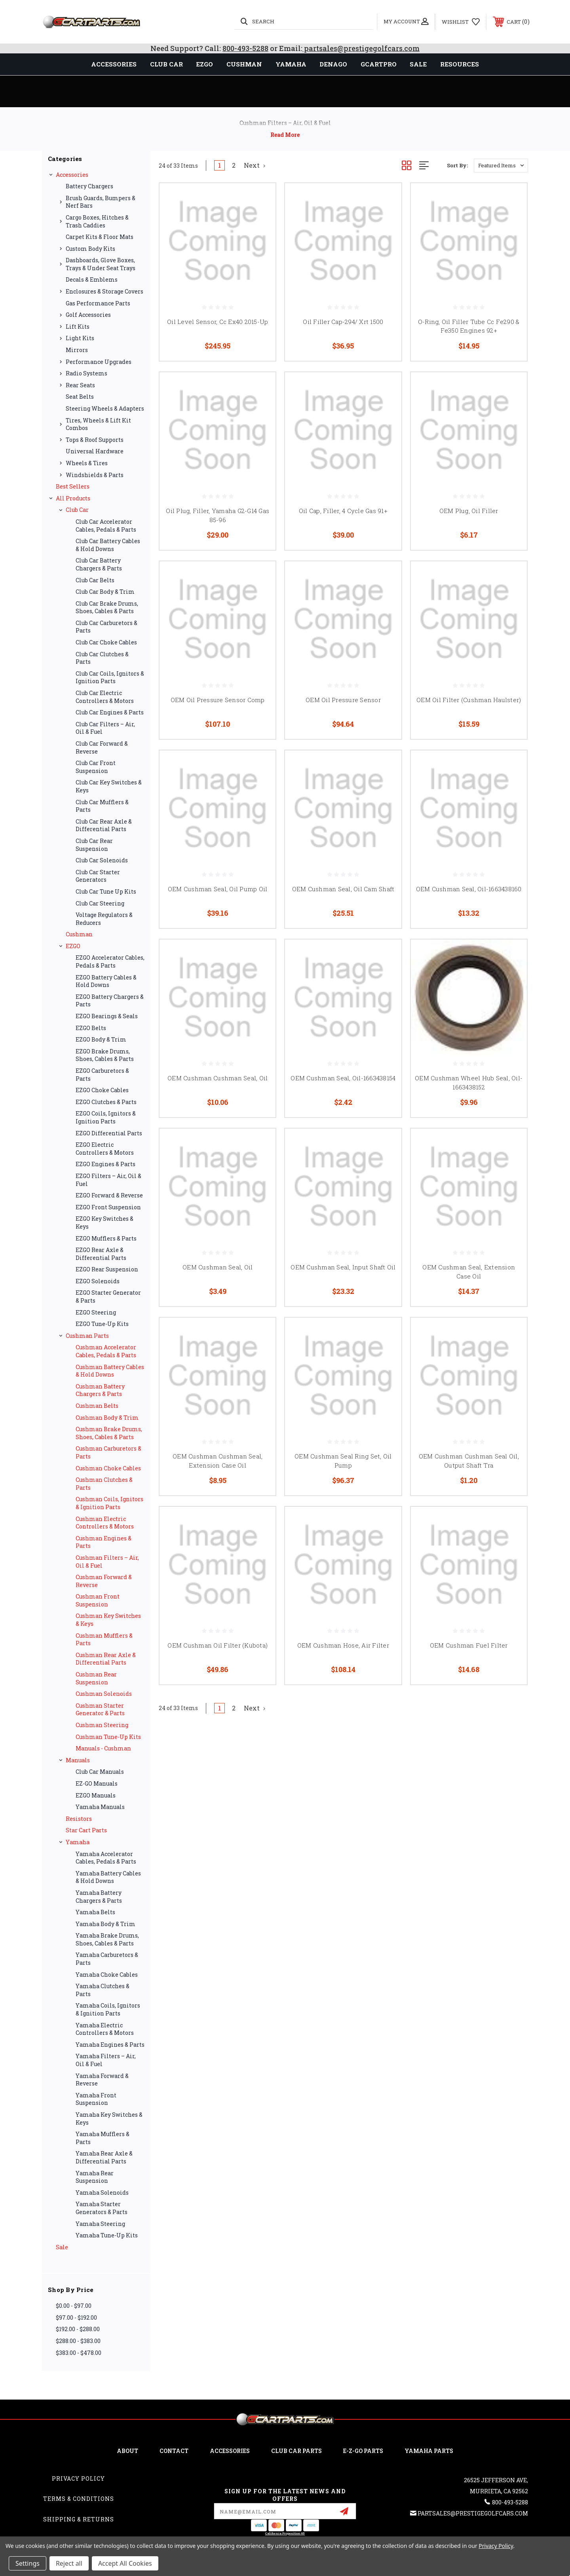 Image resolution: width=570 pixels, height=2576 pixels. What do you see at coordinates (73, 2305) in the screenshot?
I see `$0.00 - $97.00` at bounding box center [73, 2305].